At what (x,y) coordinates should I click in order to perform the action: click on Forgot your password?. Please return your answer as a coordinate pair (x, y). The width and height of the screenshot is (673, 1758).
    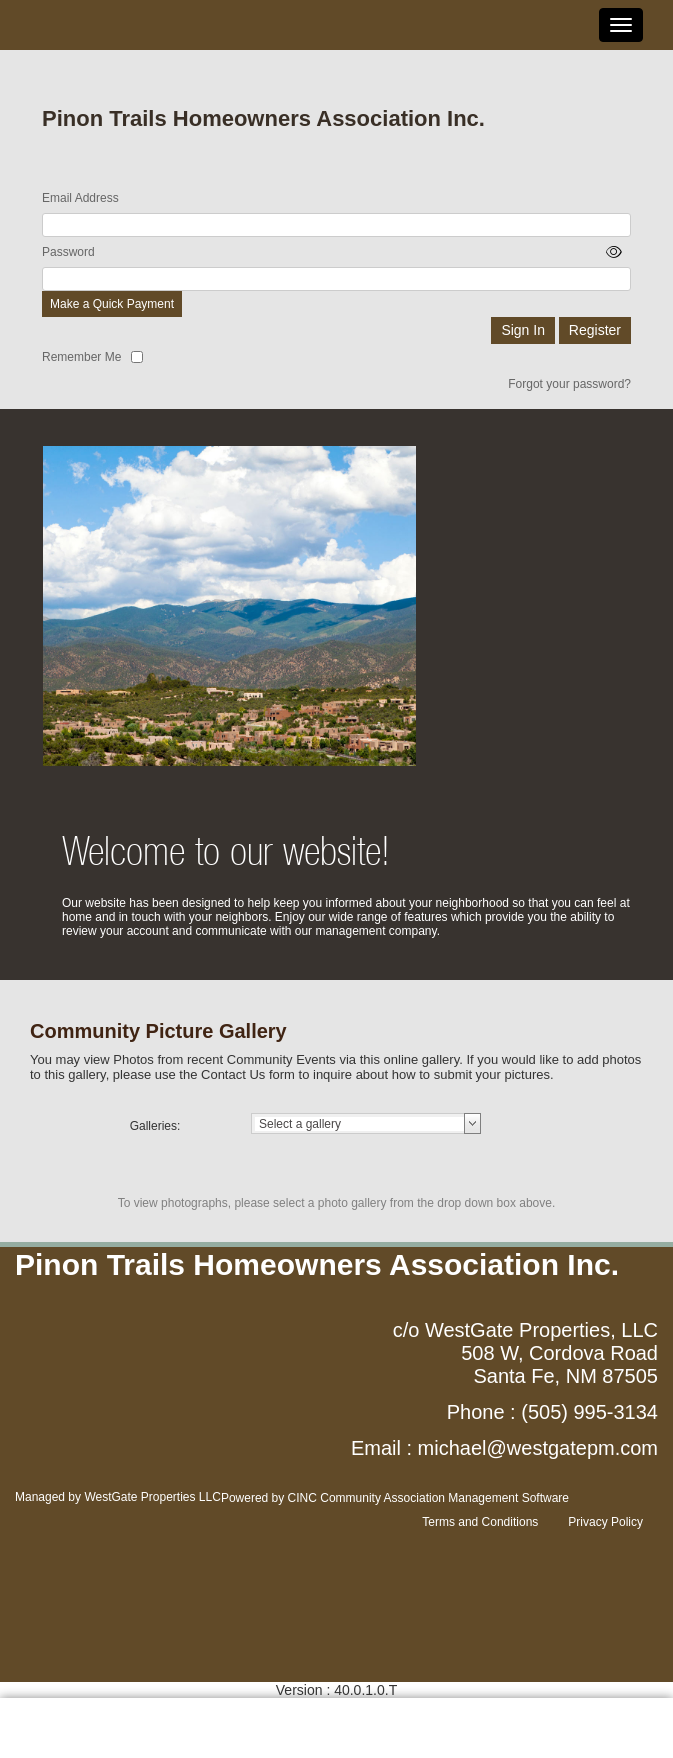
    Looking at the image, I should click on (569, 384).